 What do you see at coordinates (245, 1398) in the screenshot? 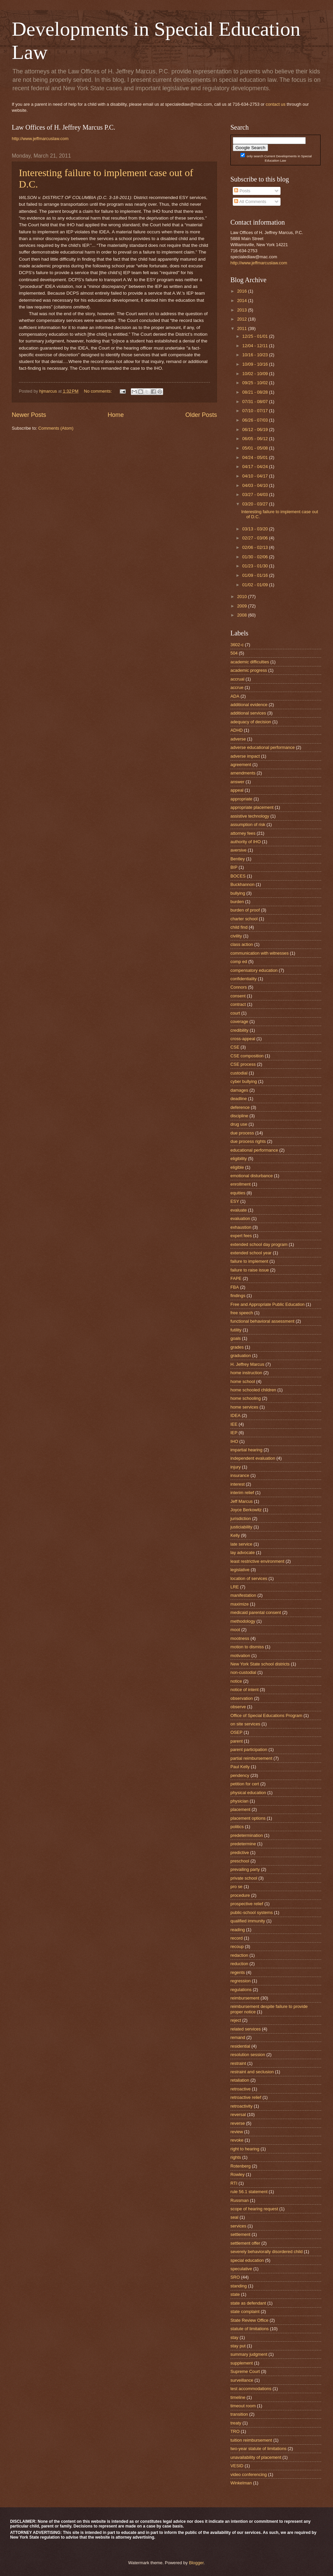
I see `home schooling` at bounding box center [245, 1398].